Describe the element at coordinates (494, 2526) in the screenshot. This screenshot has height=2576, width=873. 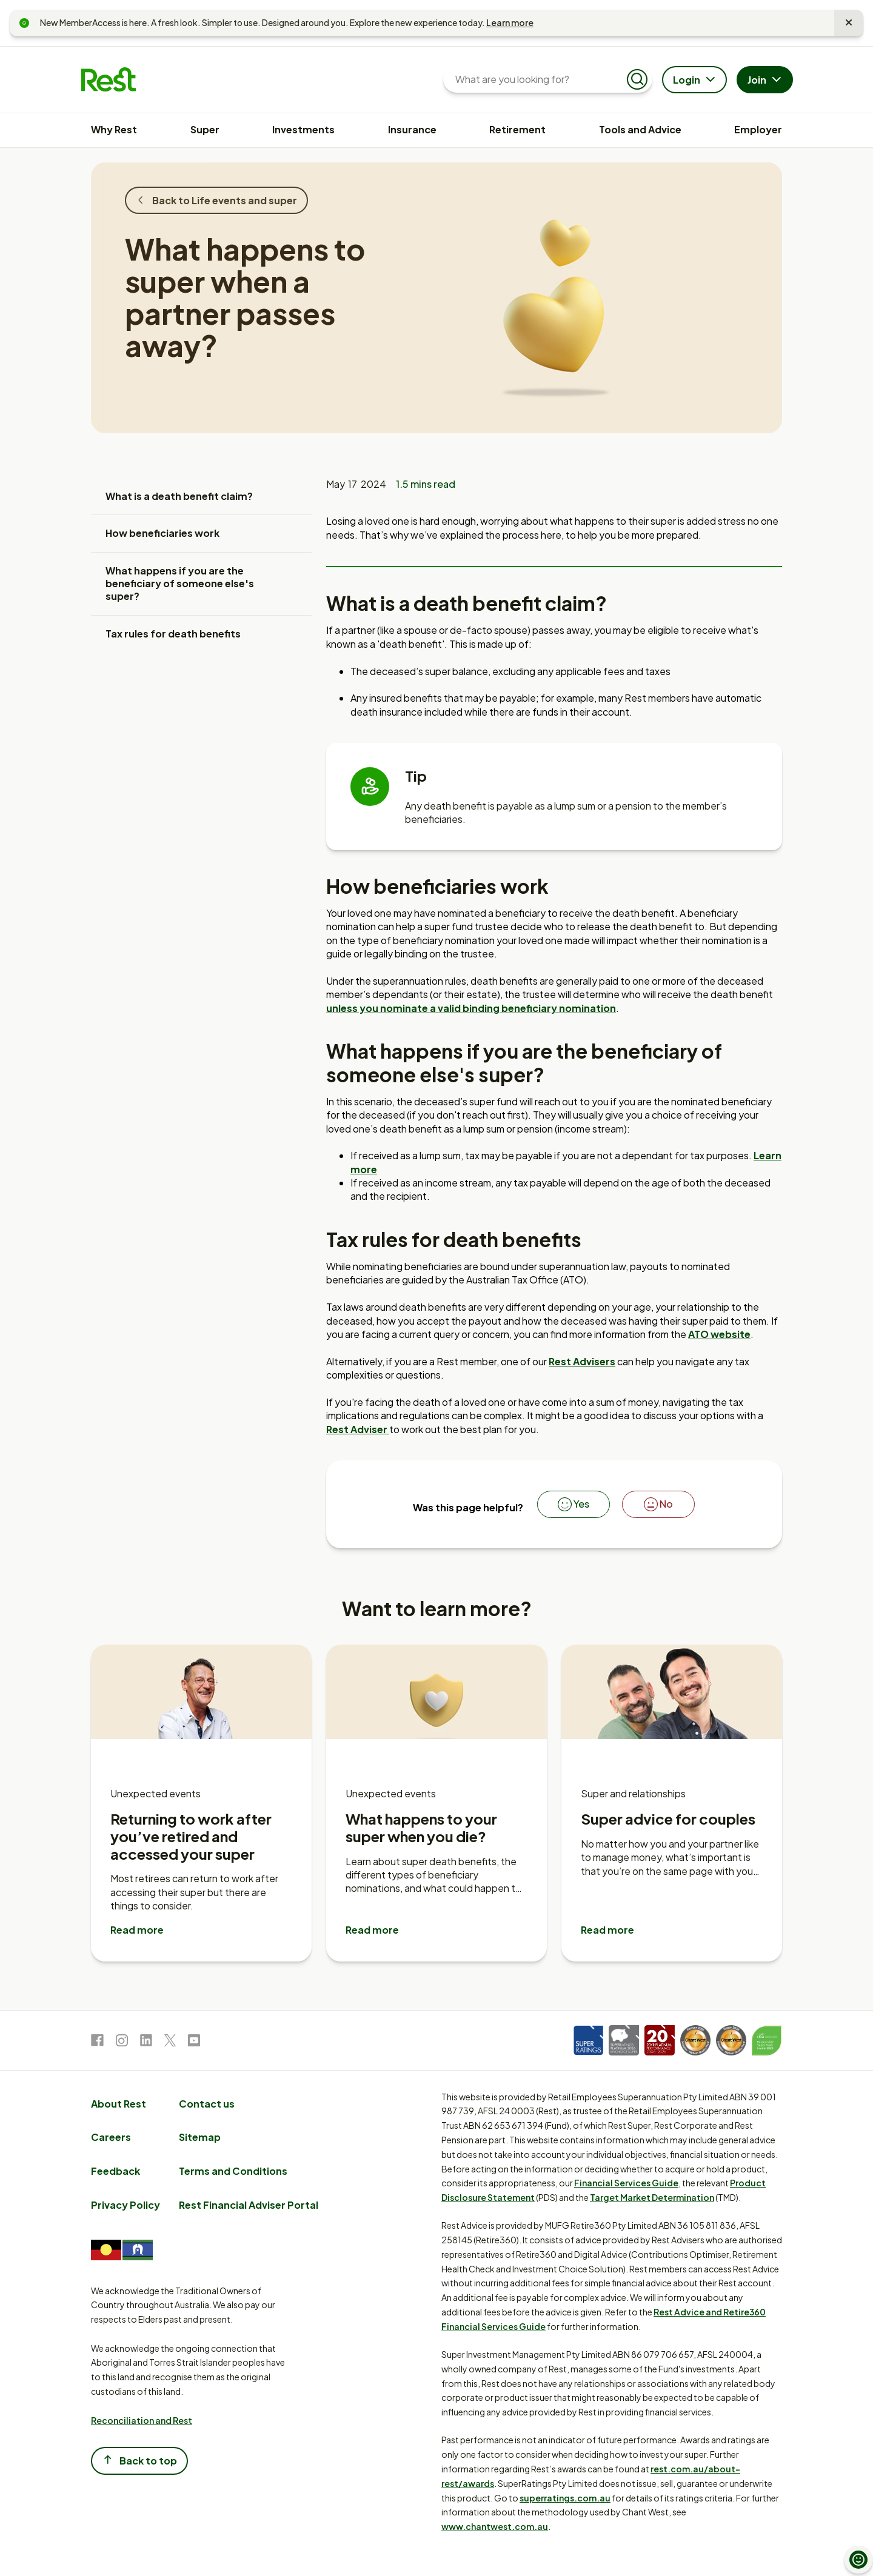
I see `www.chantwest.com.au` at that location.